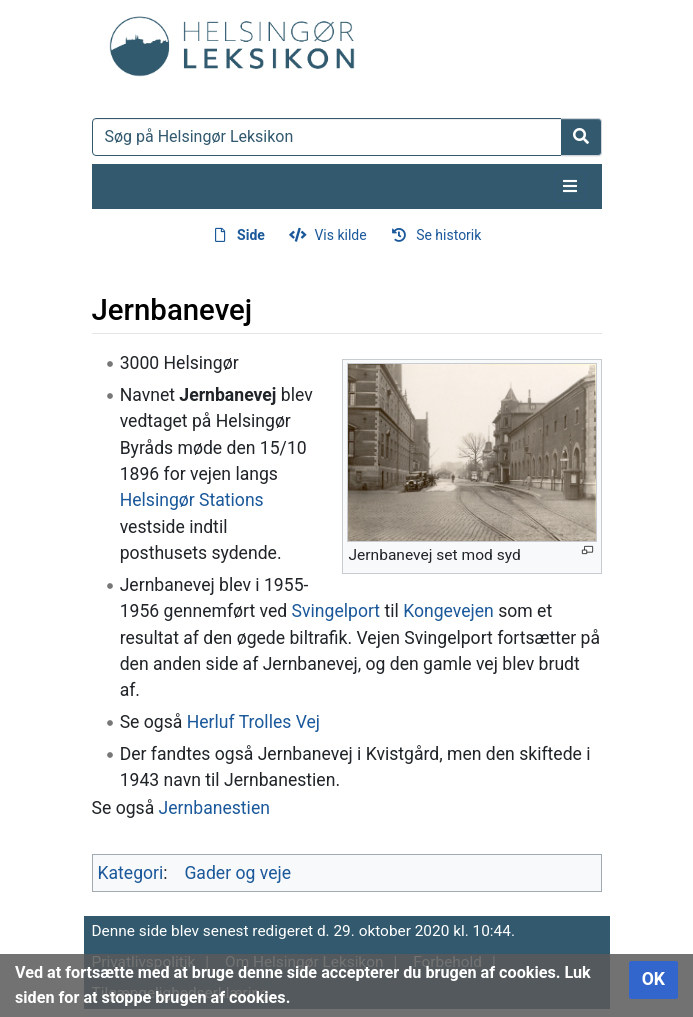  I want to click on [Søg på Helsingør Leksikon], so click(327, 137).